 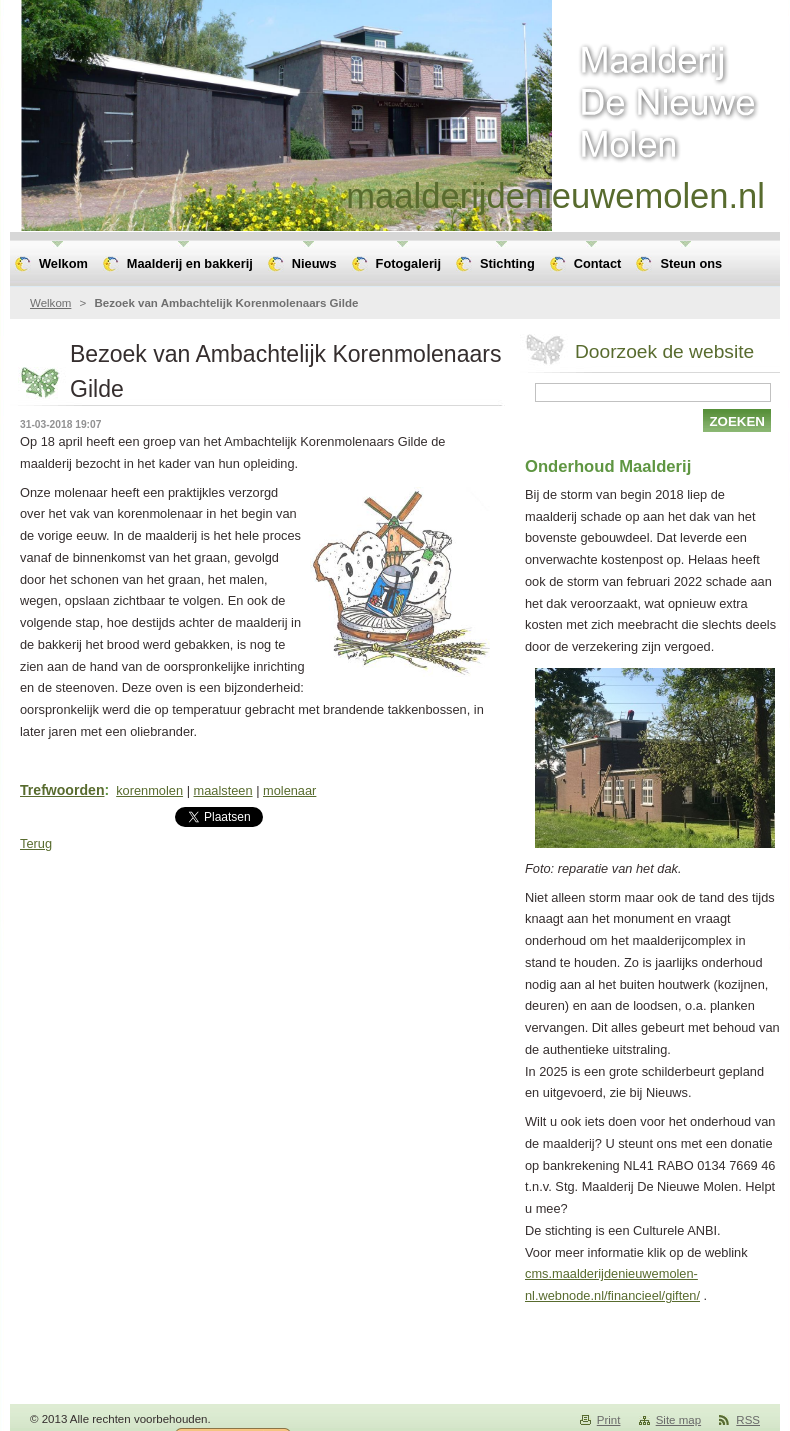 I want to click on korenmolen, so click(x=149, y=790).